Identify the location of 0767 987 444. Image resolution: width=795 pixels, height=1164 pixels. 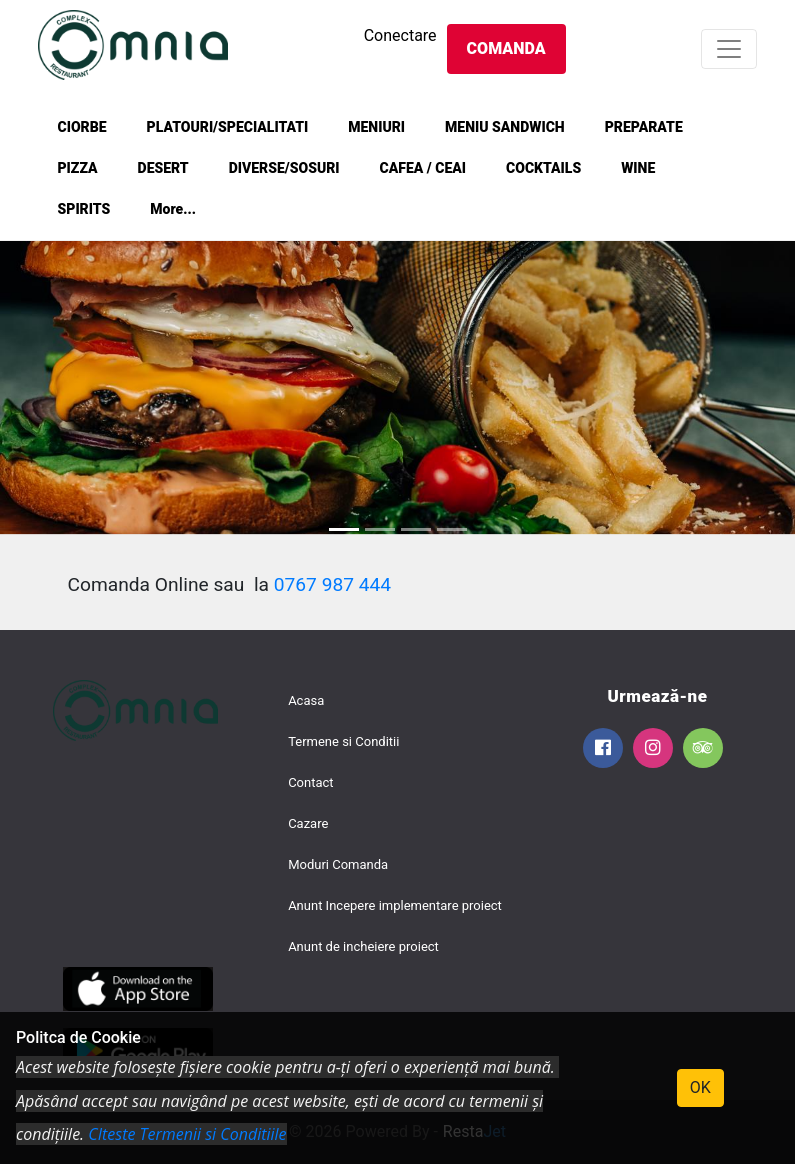
(332, 584).